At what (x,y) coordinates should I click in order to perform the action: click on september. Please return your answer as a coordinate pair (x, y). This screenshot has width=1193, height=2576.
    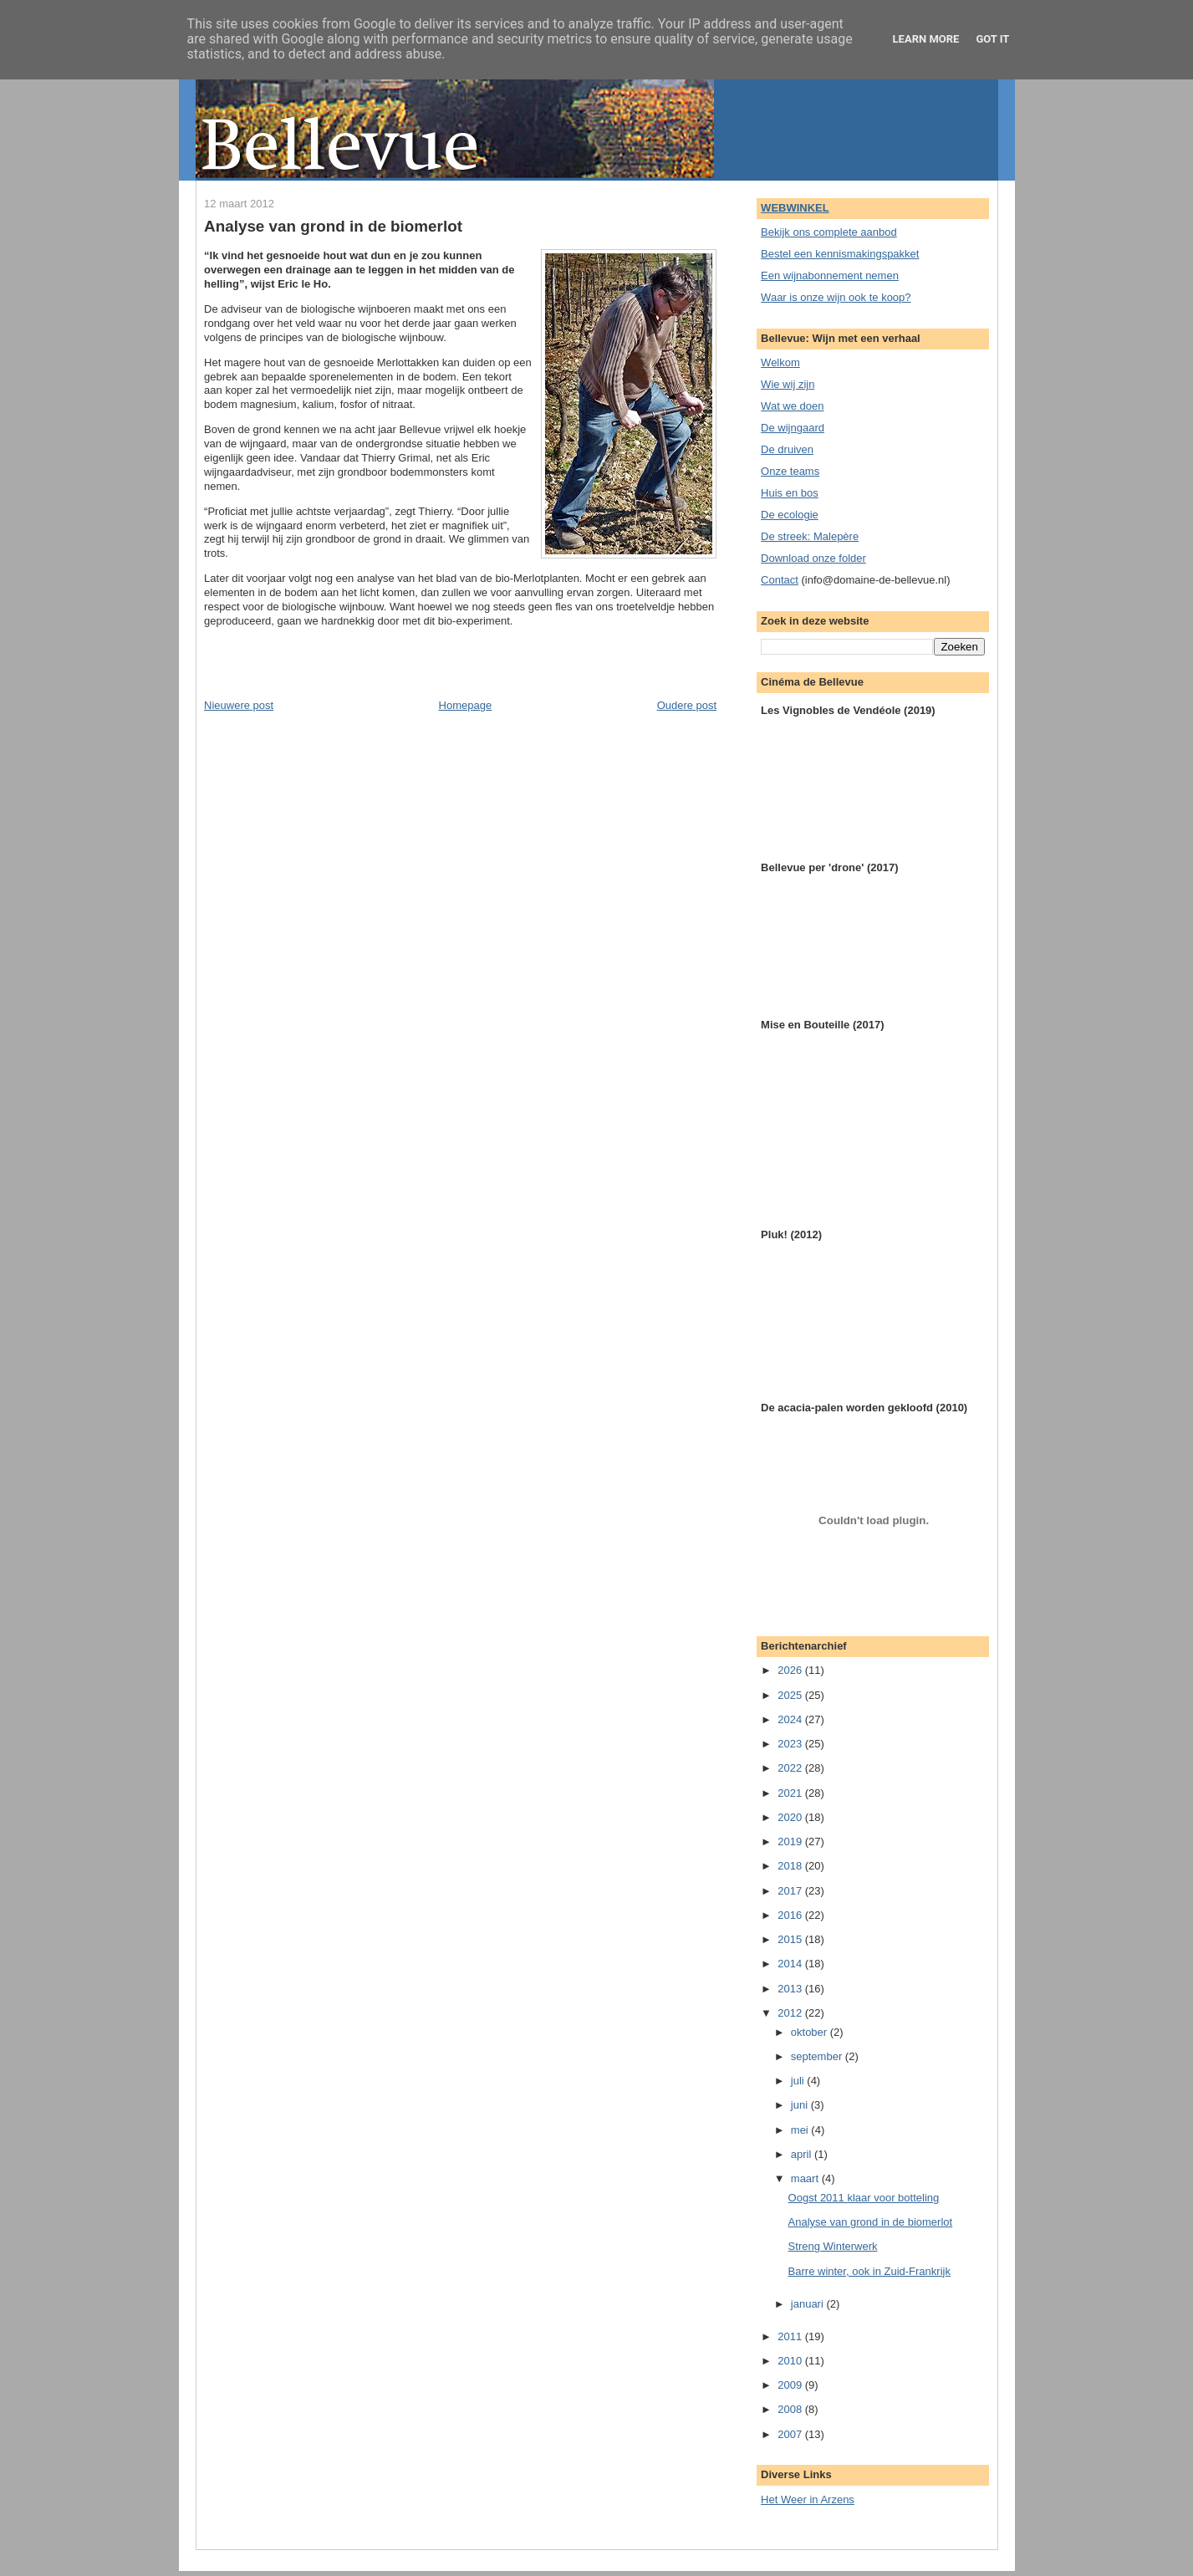
    Looking at the image, I should click on (818, 2056).